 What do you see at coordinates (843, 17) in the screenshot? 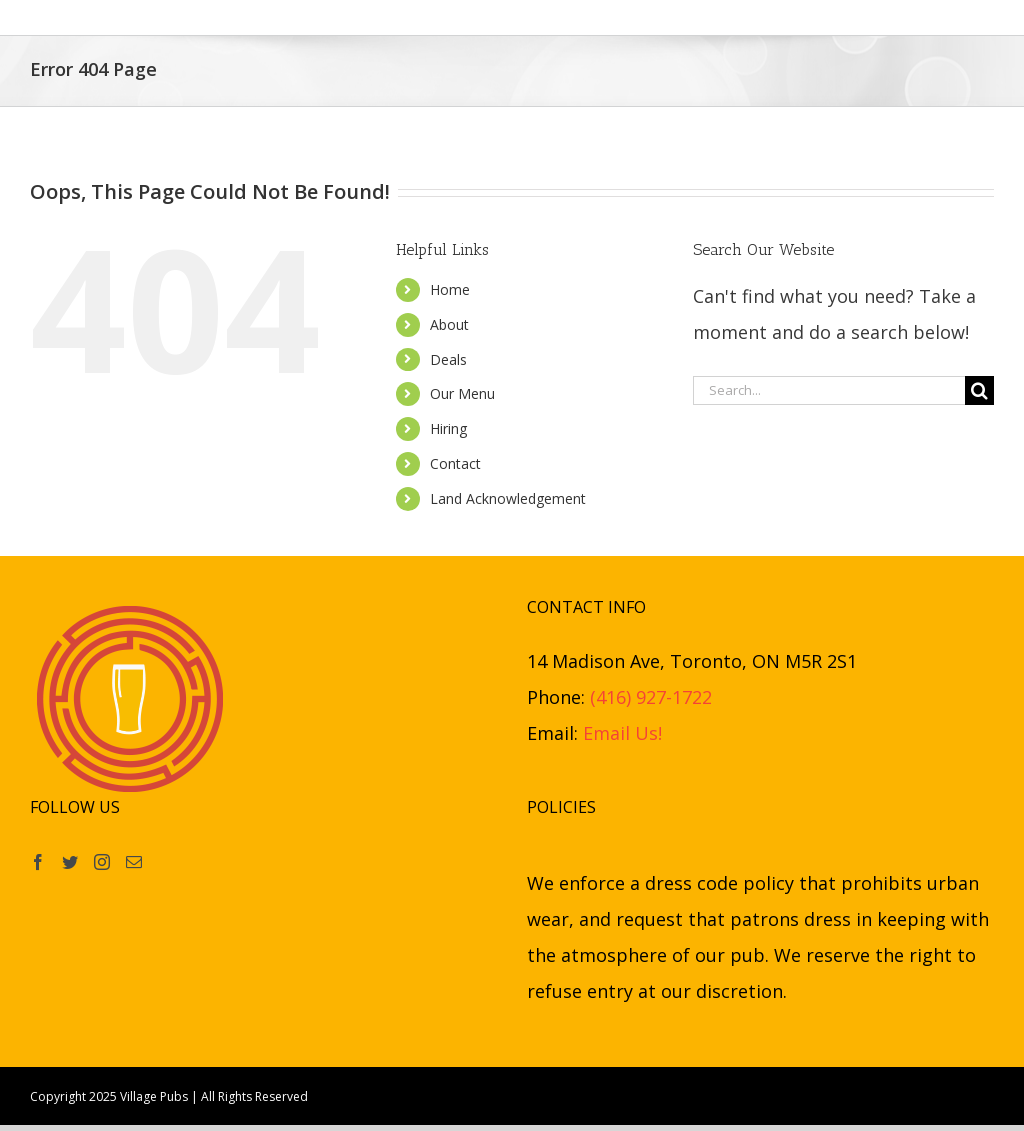
I see `[button]` at bounding box center [843, 17].